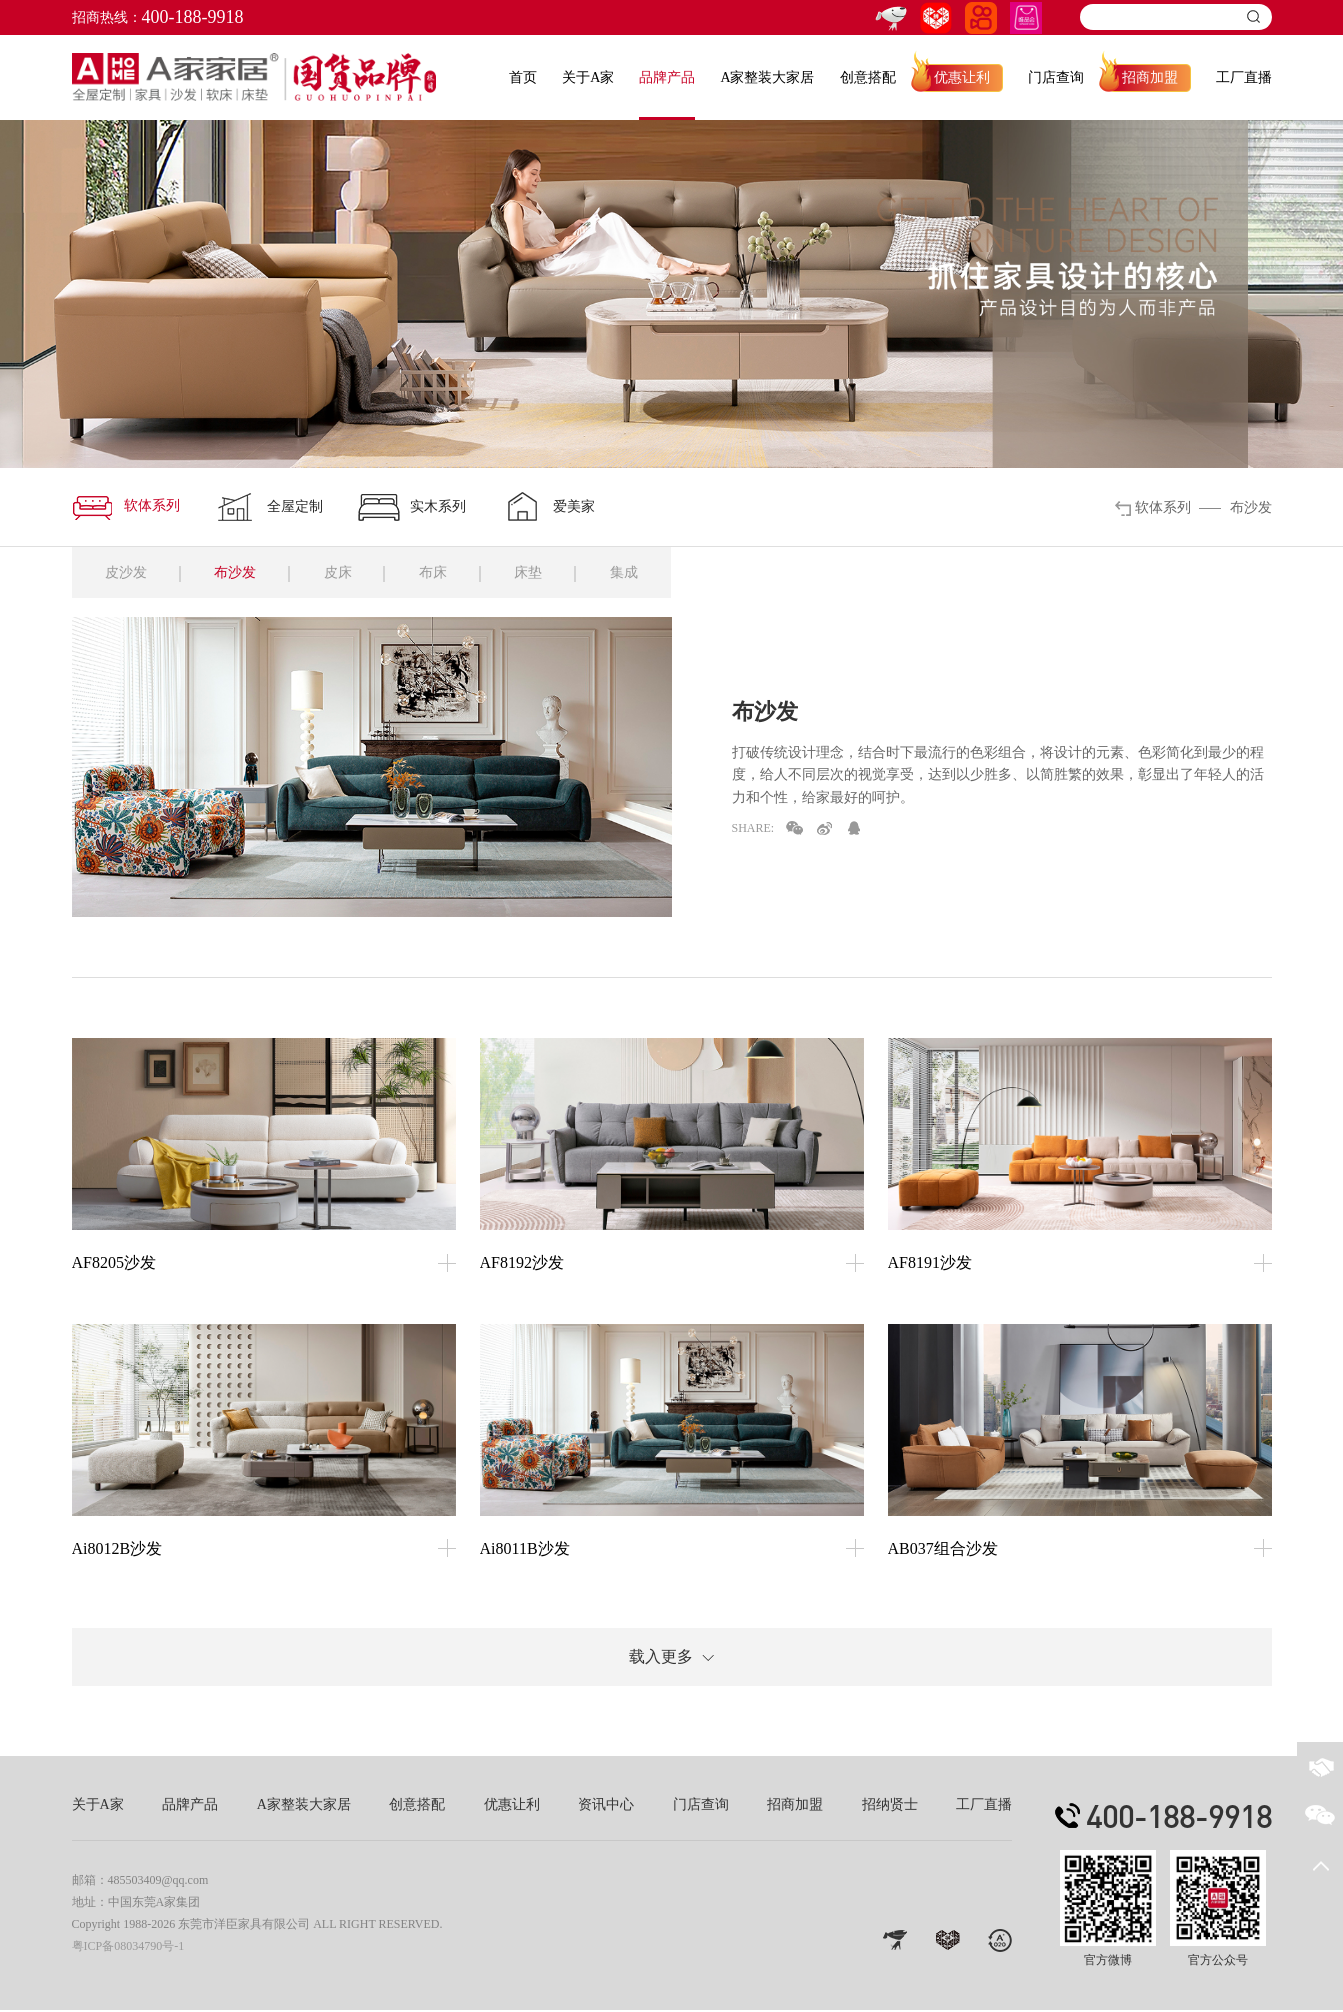 The height and width of the screenshot is (2012, 1343). I want to click on 招纳贤士, so click(890, 1806).